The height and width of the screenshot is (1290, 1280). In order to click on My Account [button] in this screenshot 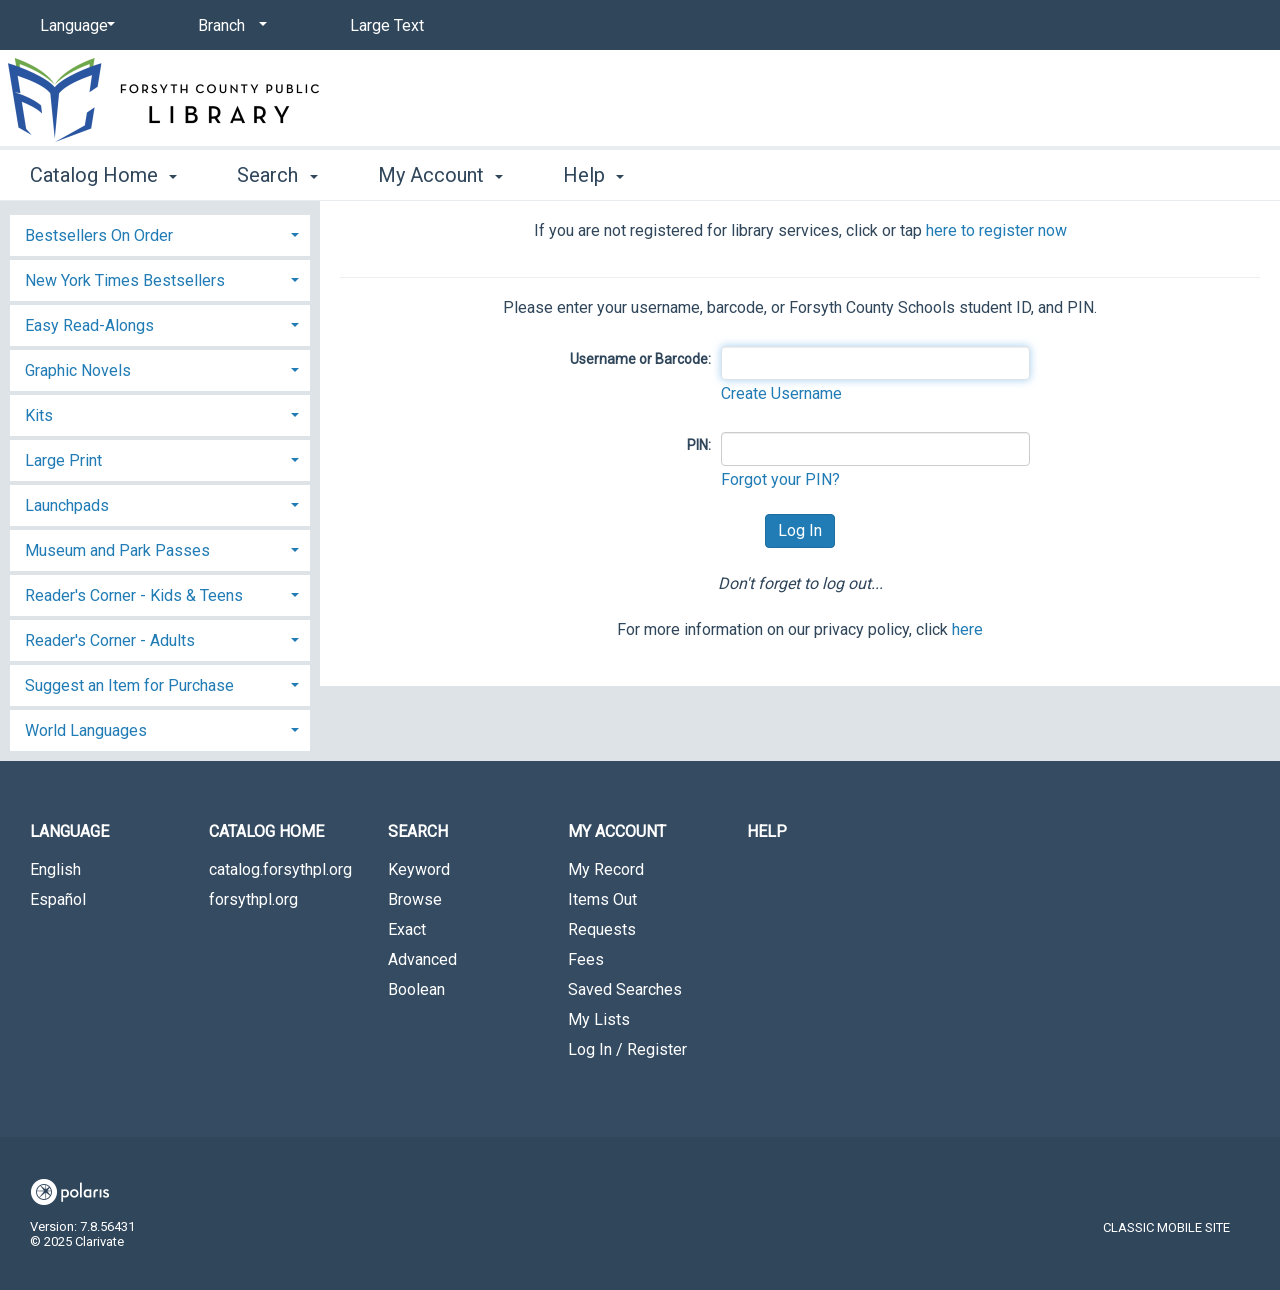, I will do `click(440, 175)`.